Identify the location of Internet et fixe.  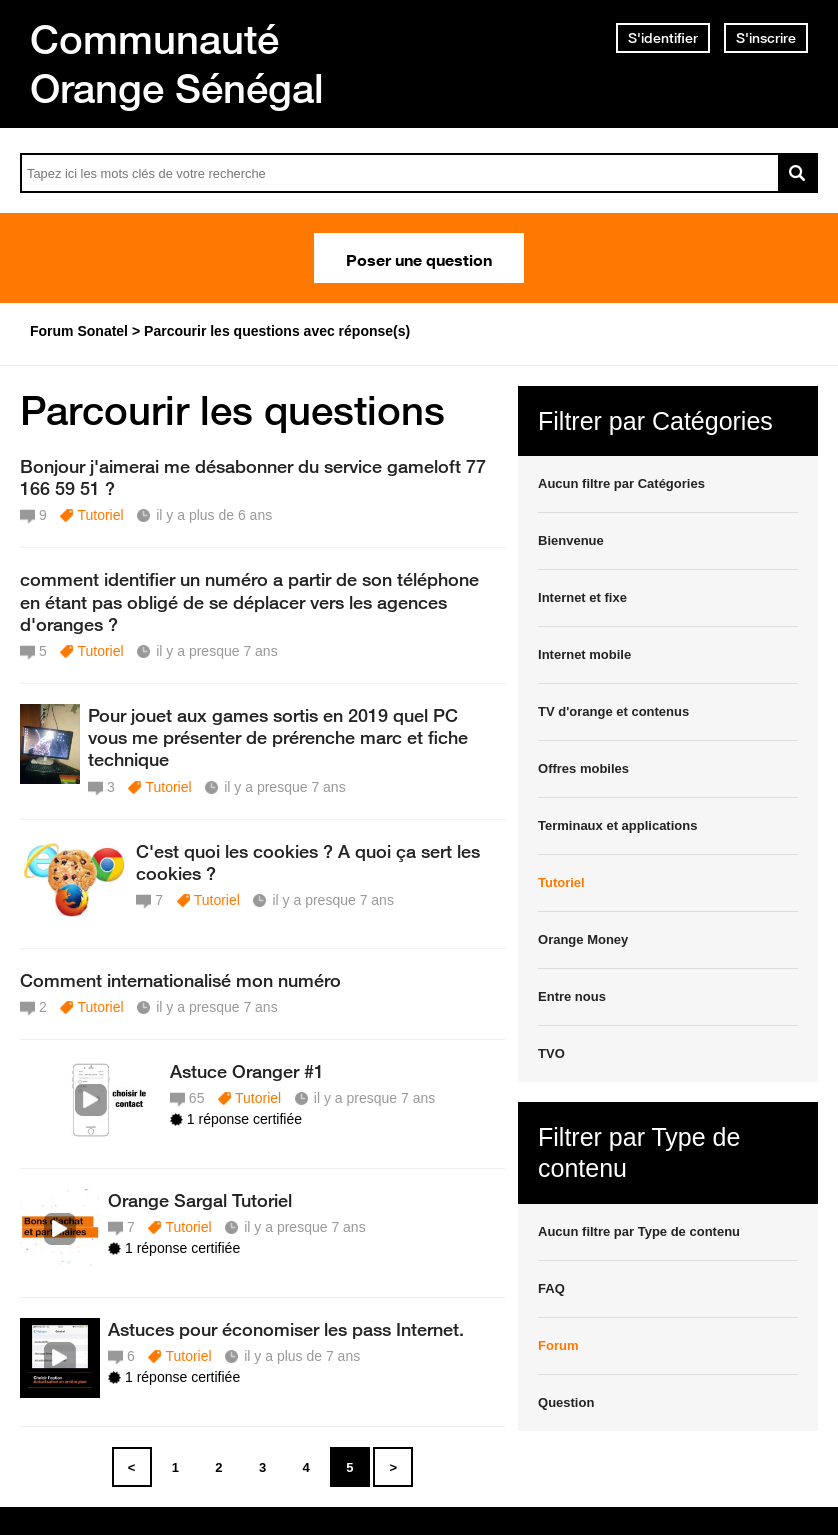
(582, 597).